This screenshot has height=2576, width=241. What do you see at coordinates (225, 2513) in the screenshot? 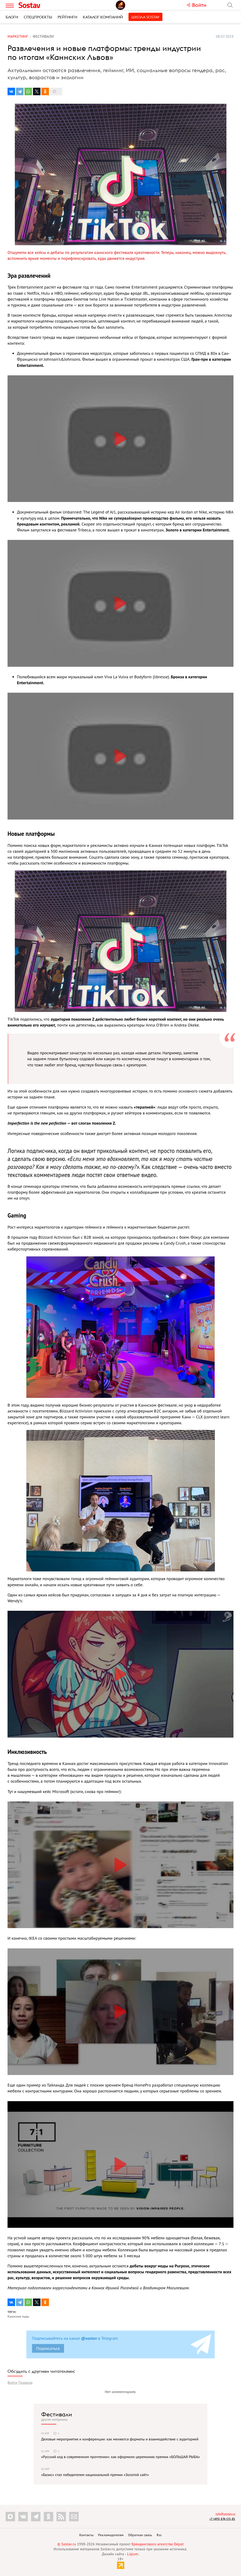
I see `info@sostav.ru` at bounding box center [225, 2513].